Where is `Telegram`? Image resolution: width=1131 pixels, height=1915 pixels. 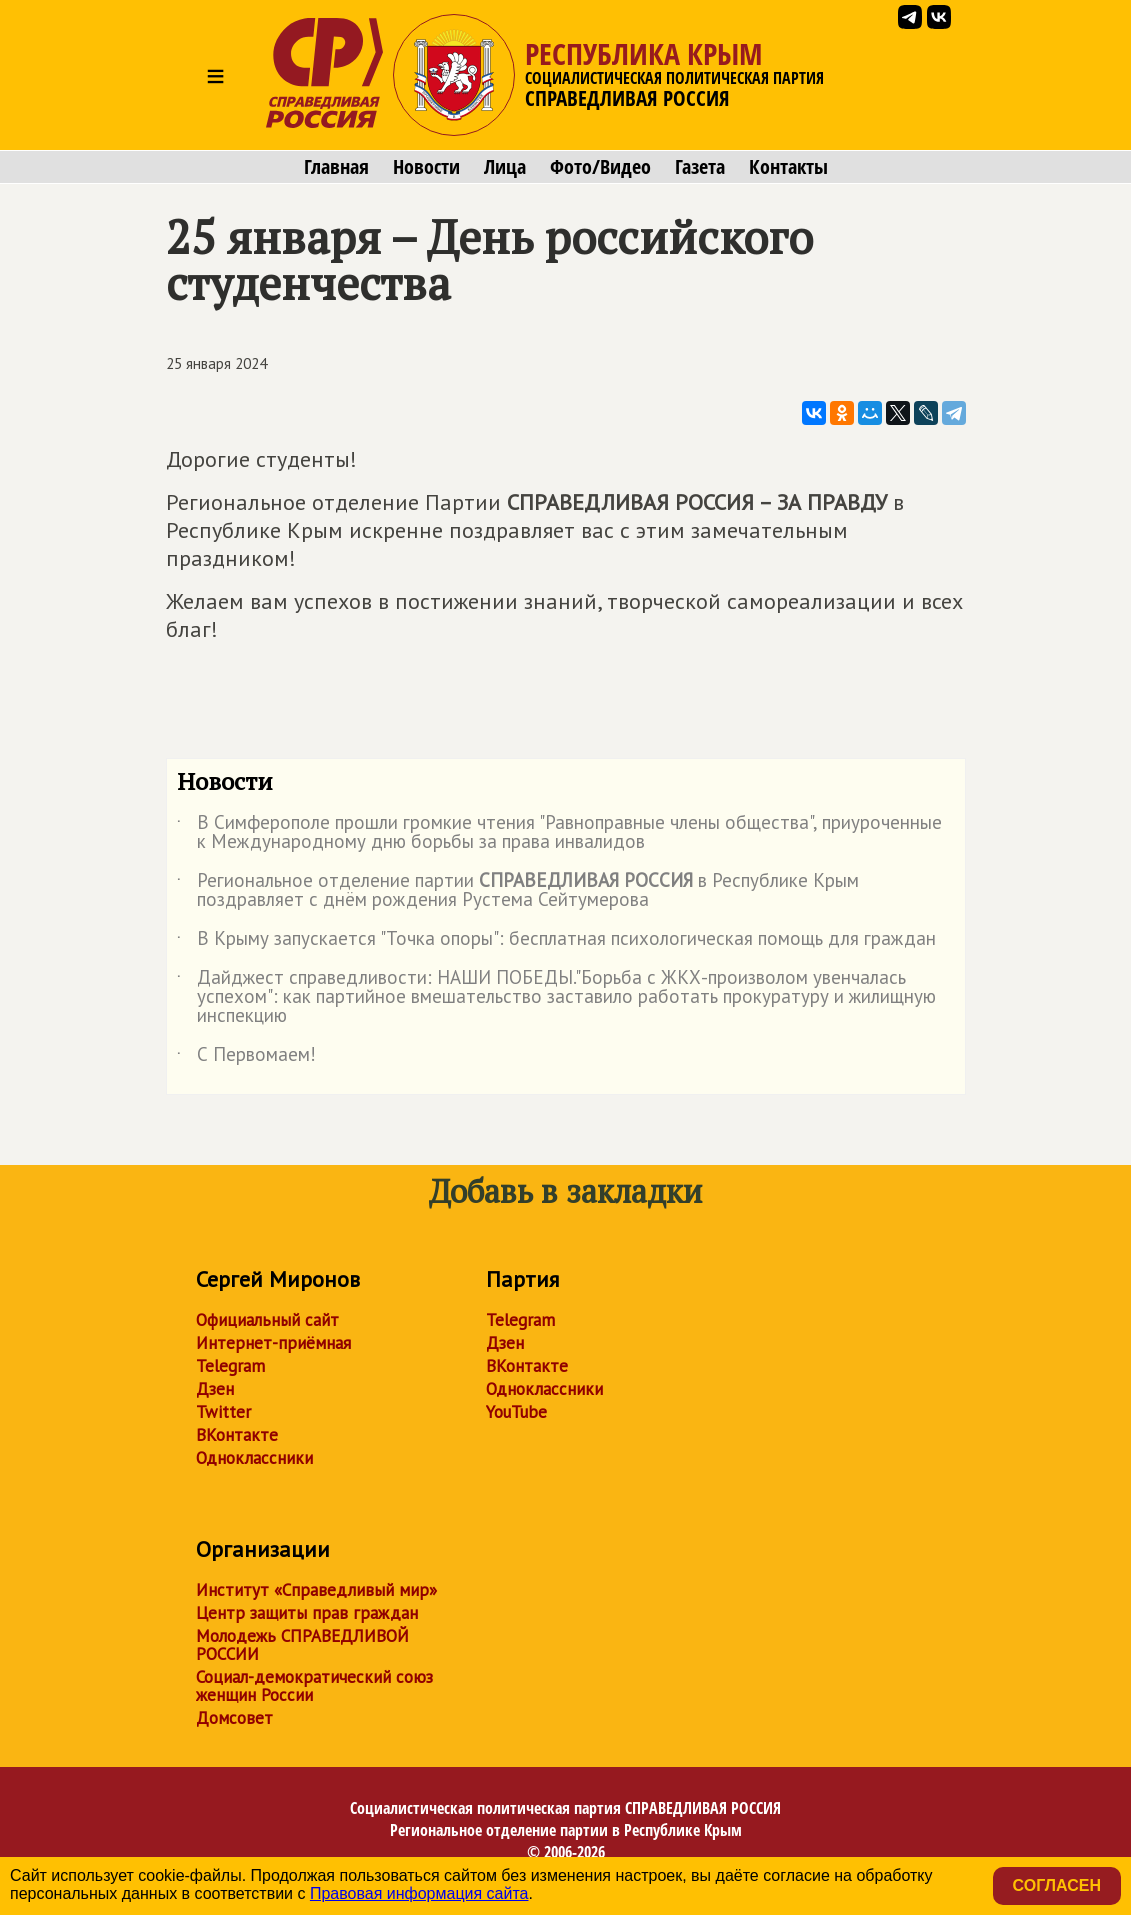
Telegram is located at coordinates (230, 1366).